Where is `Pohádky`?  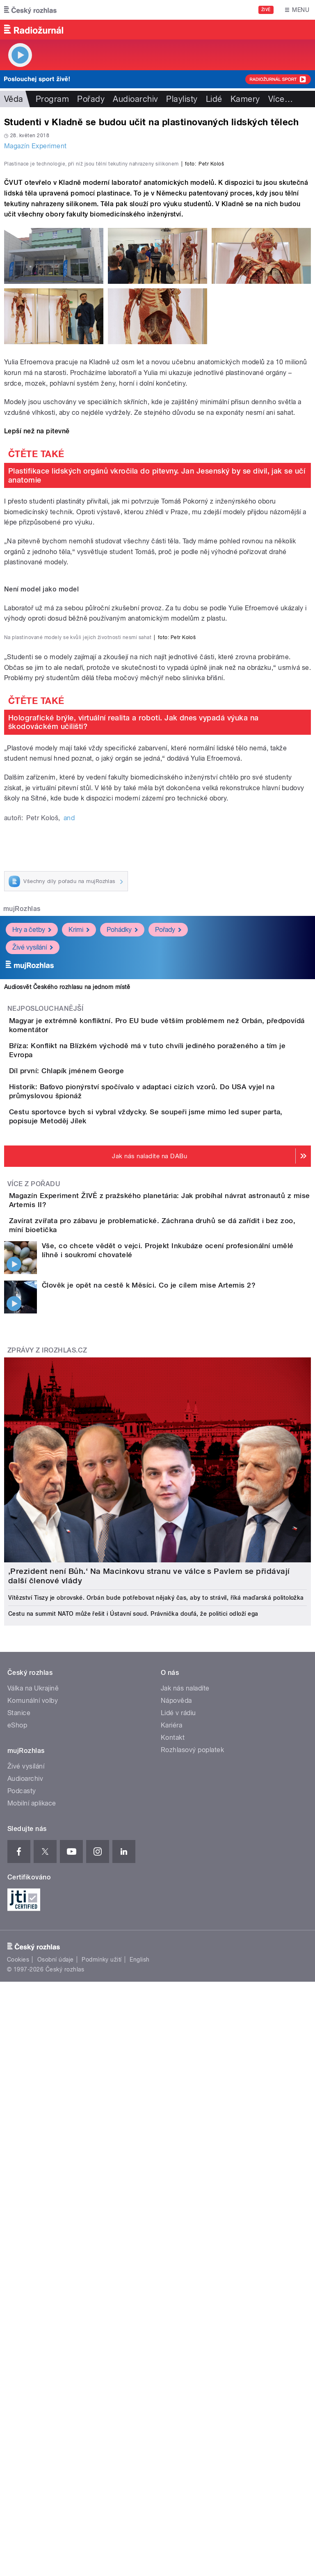 Pohádky is located at coordinates (122, 1312).